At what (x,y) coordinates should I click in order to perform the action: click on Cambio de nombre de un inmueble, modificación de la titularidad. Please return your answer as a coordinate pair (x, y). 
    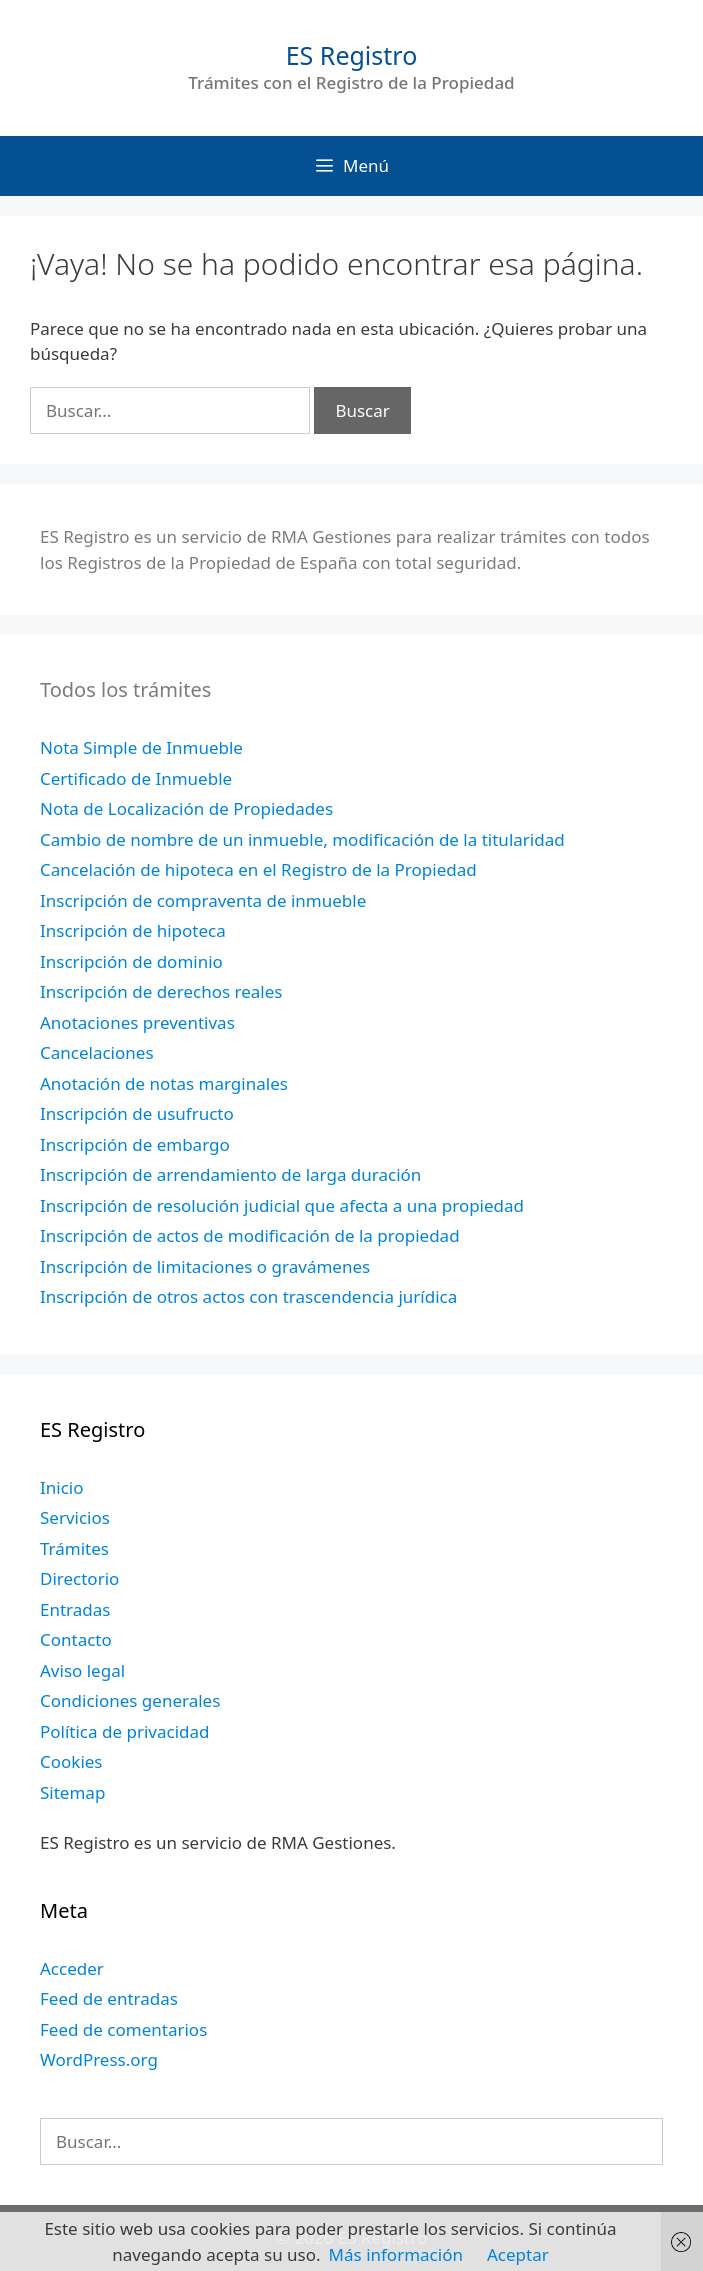
    Looking at the image, I should click on (302, 839).